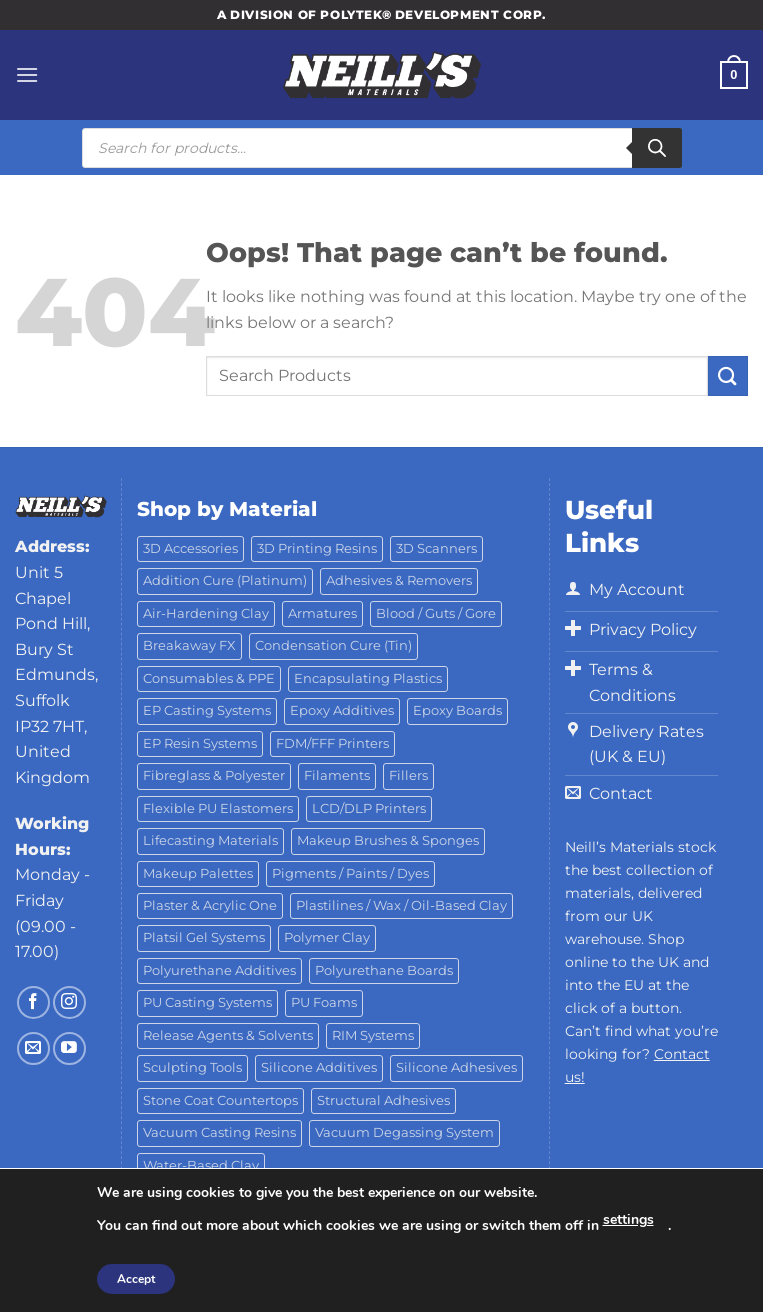  Describe the element at coordinates (192, 1067) in the screenshot. I see `Sculpting Tools [Sculpting Tools (62 products)]` at that location.